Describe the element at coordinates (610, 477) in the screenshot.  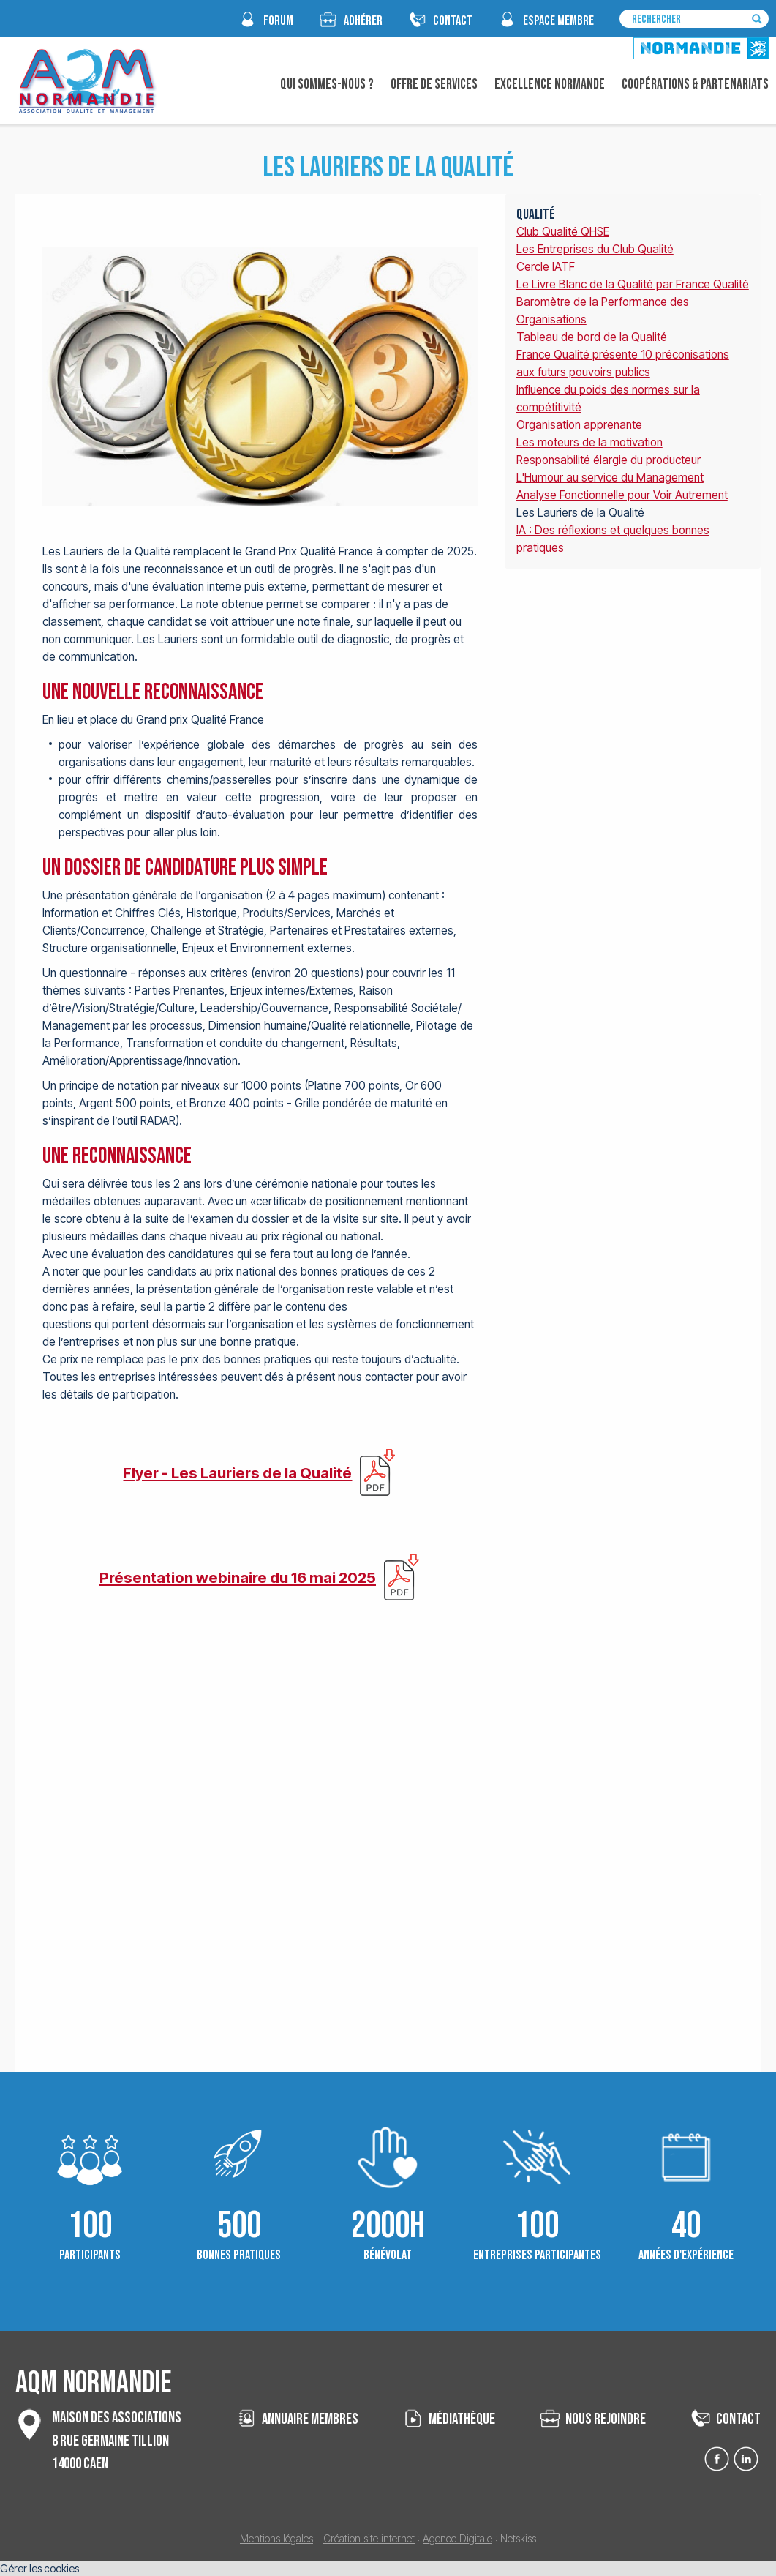
I see `L'Humour au service du Management` at that location.